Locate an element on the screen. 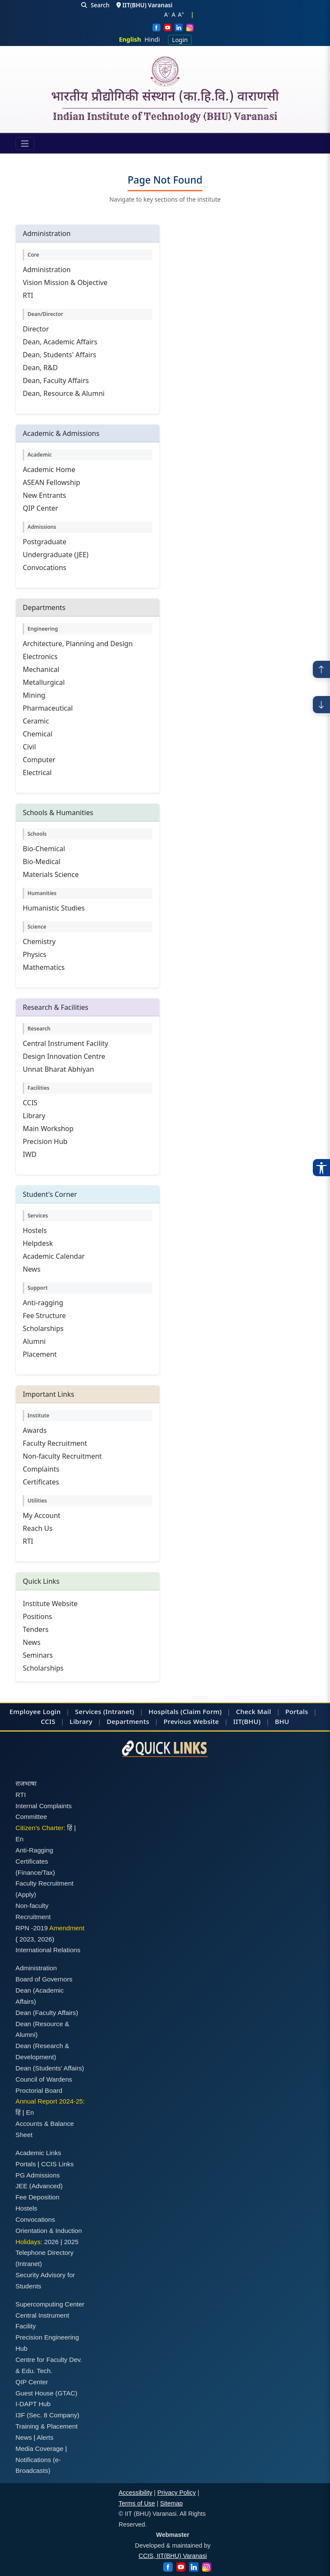  Helpdesk is located at coordinates (38, 1243).